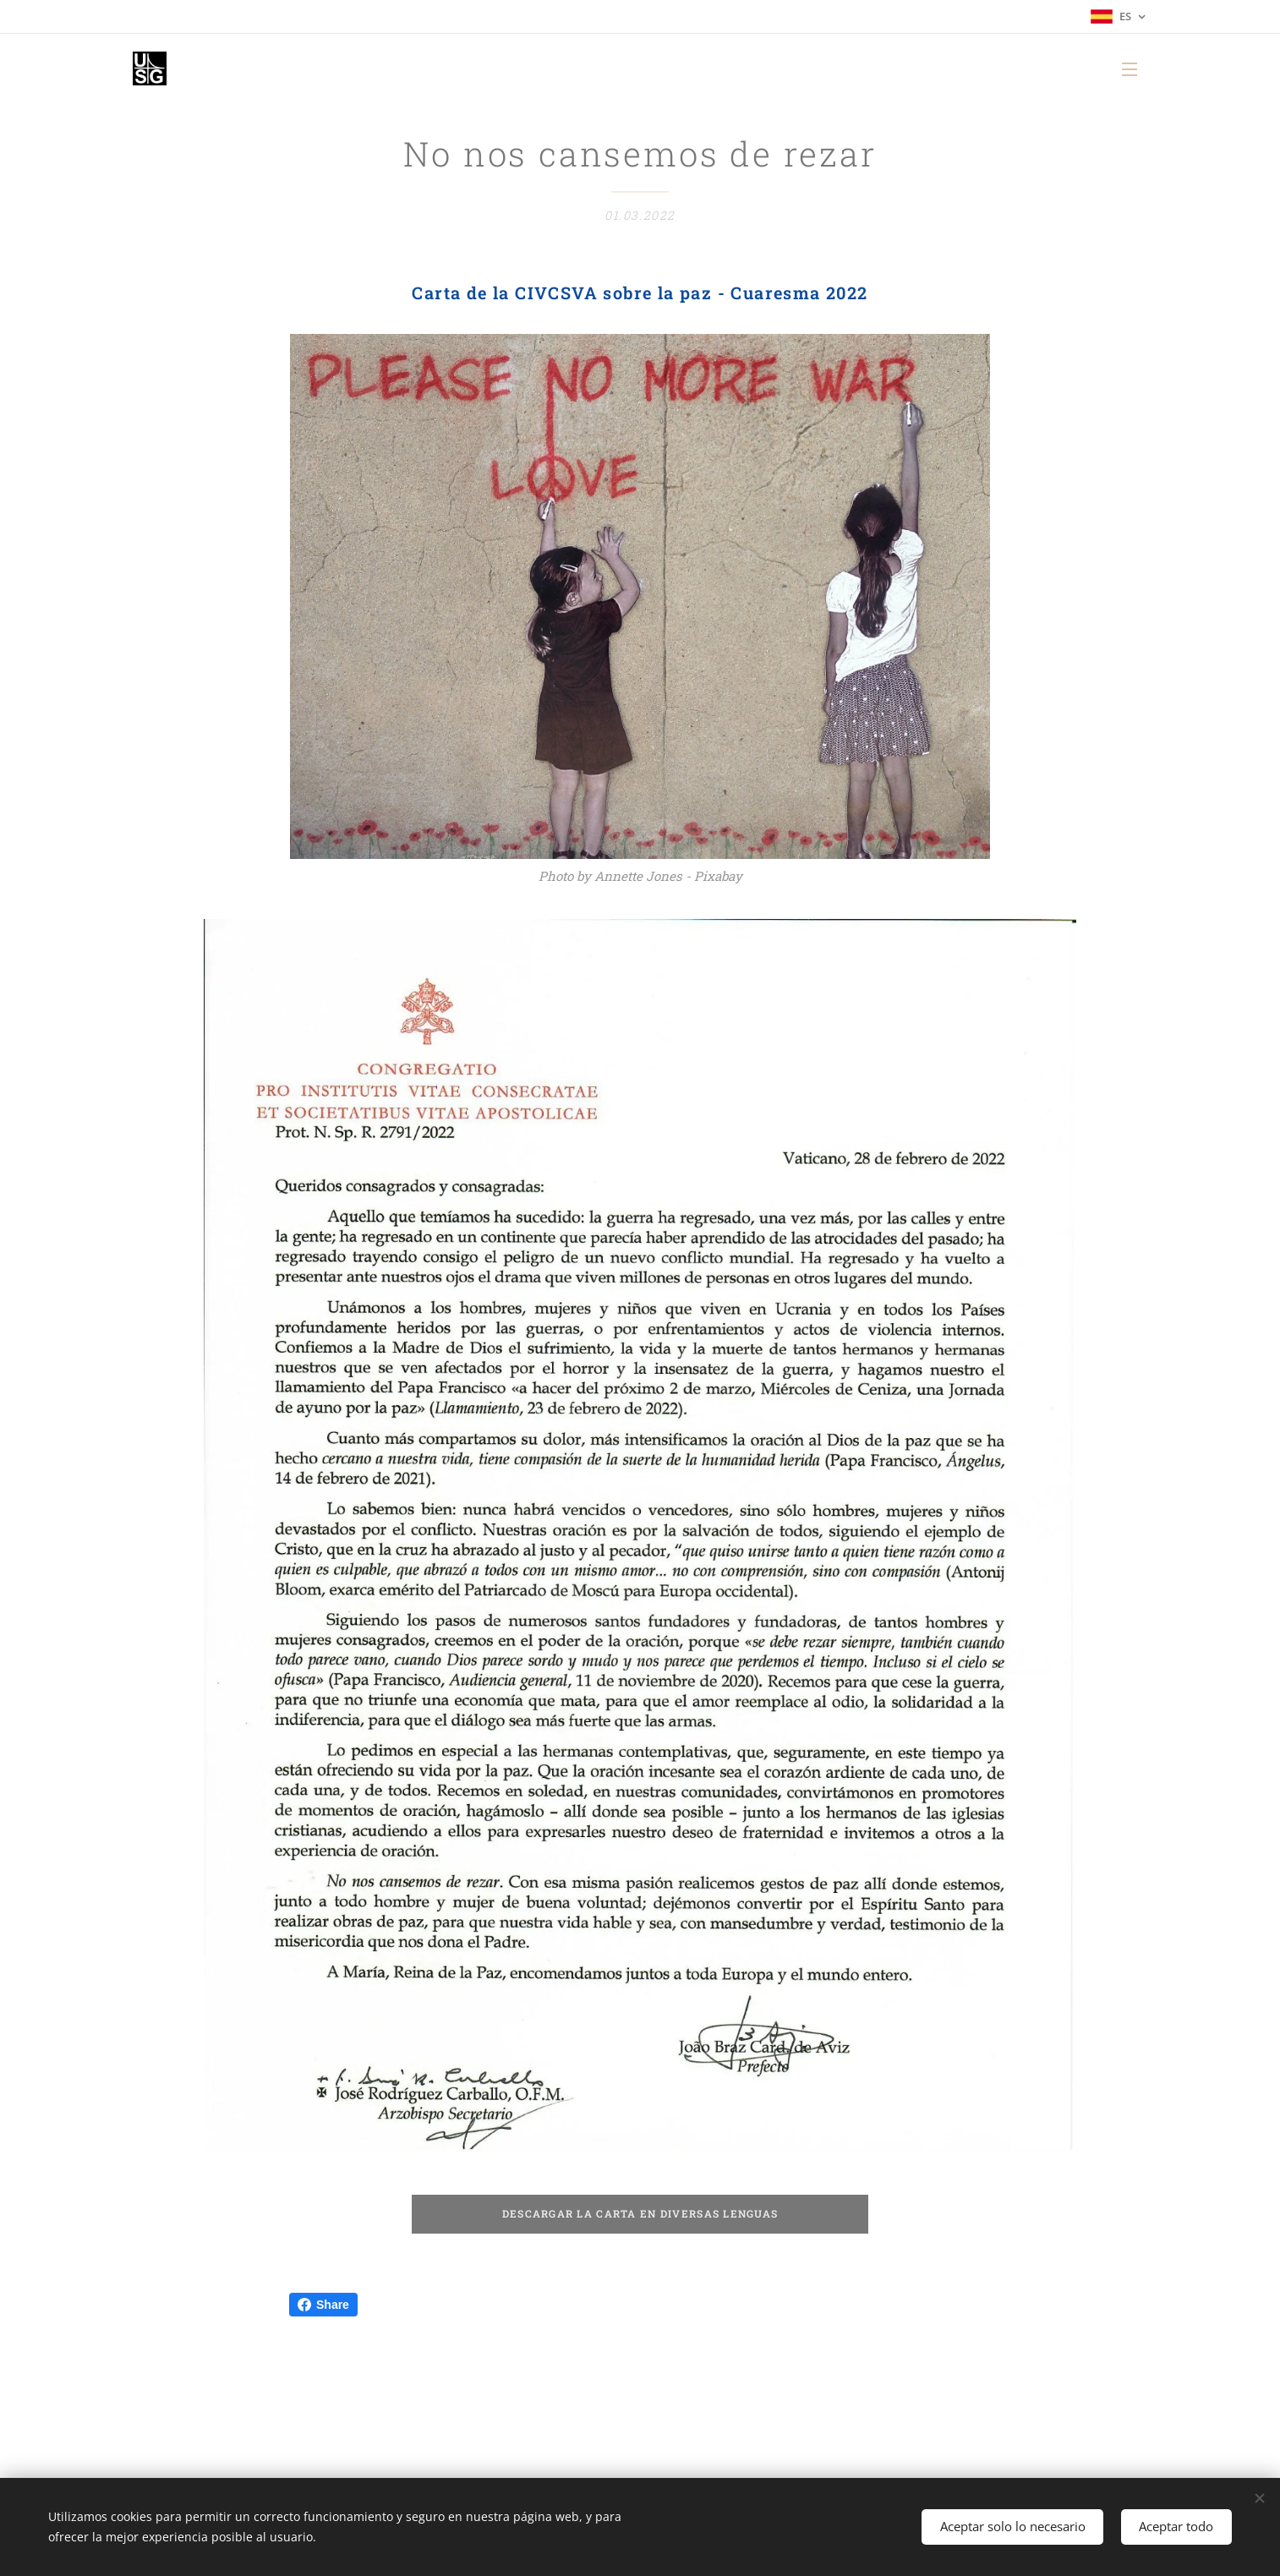  I want to click on Share, so click(323, 2304).